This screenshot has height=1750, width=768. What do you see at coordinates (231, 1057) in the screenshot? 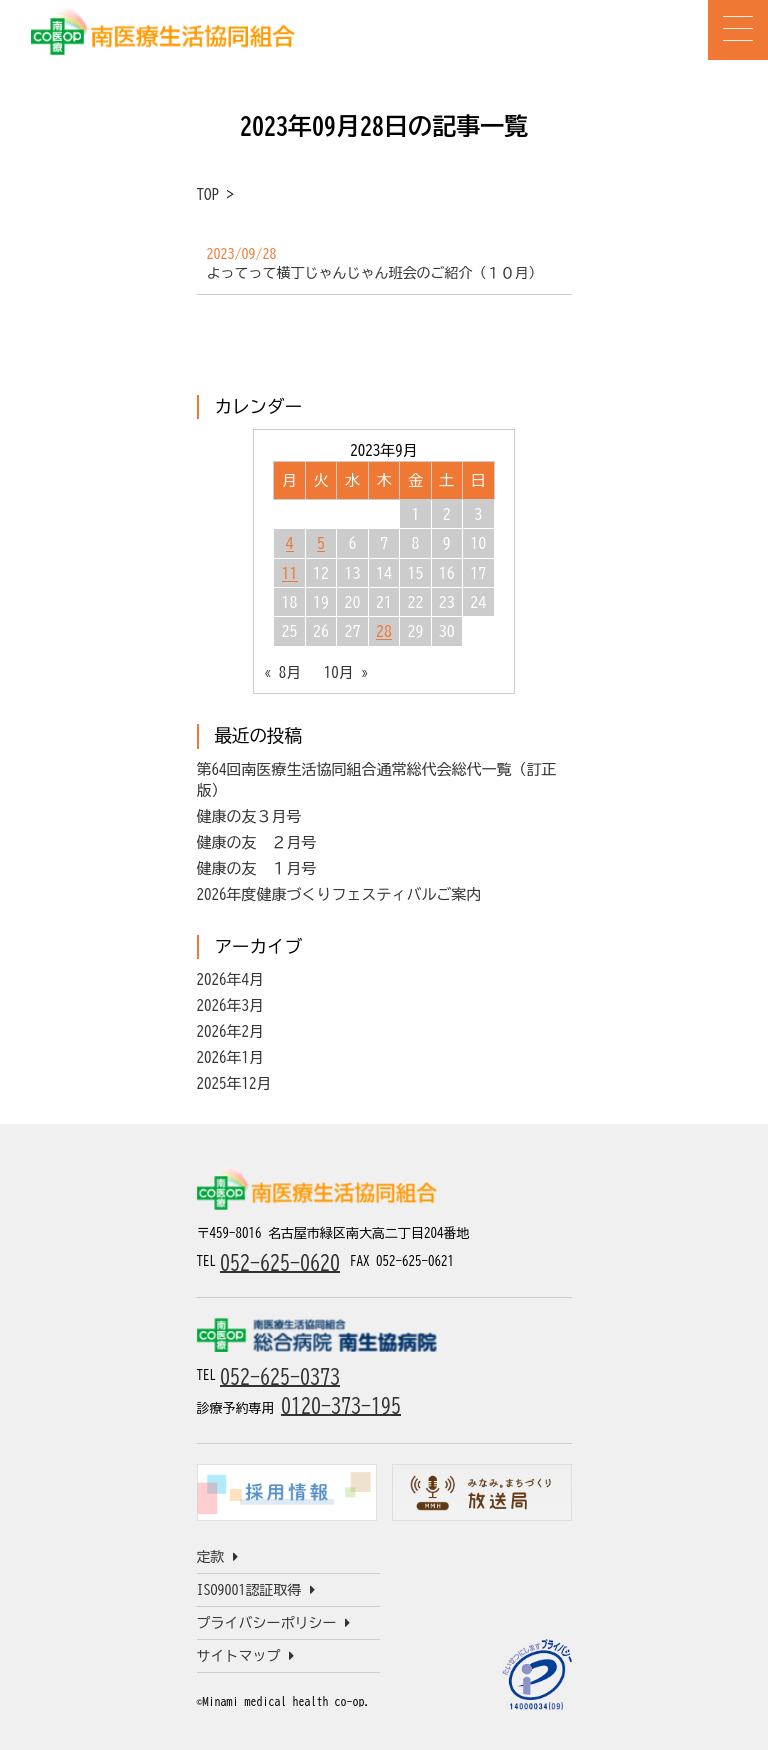
I see `2026年1月` at bounding box center [231, 1057].